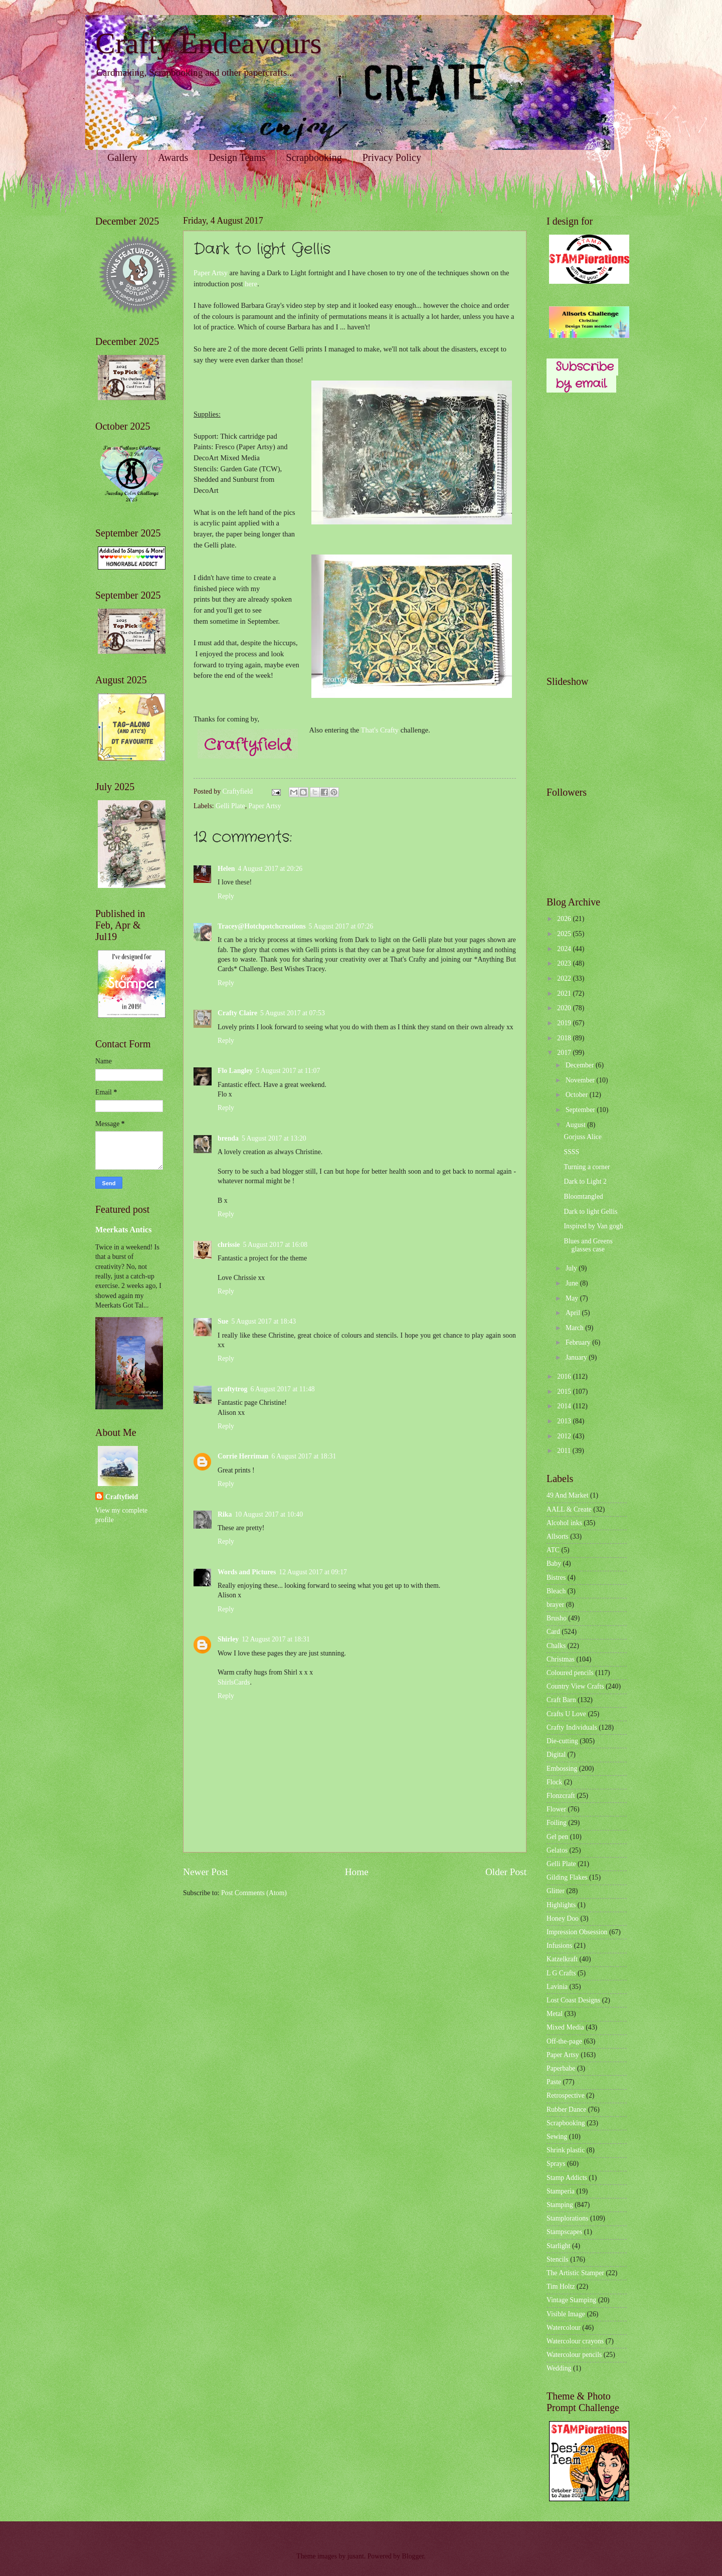 The image size is (722, 2576). I want to click on Christmas, so click(561, 1659).